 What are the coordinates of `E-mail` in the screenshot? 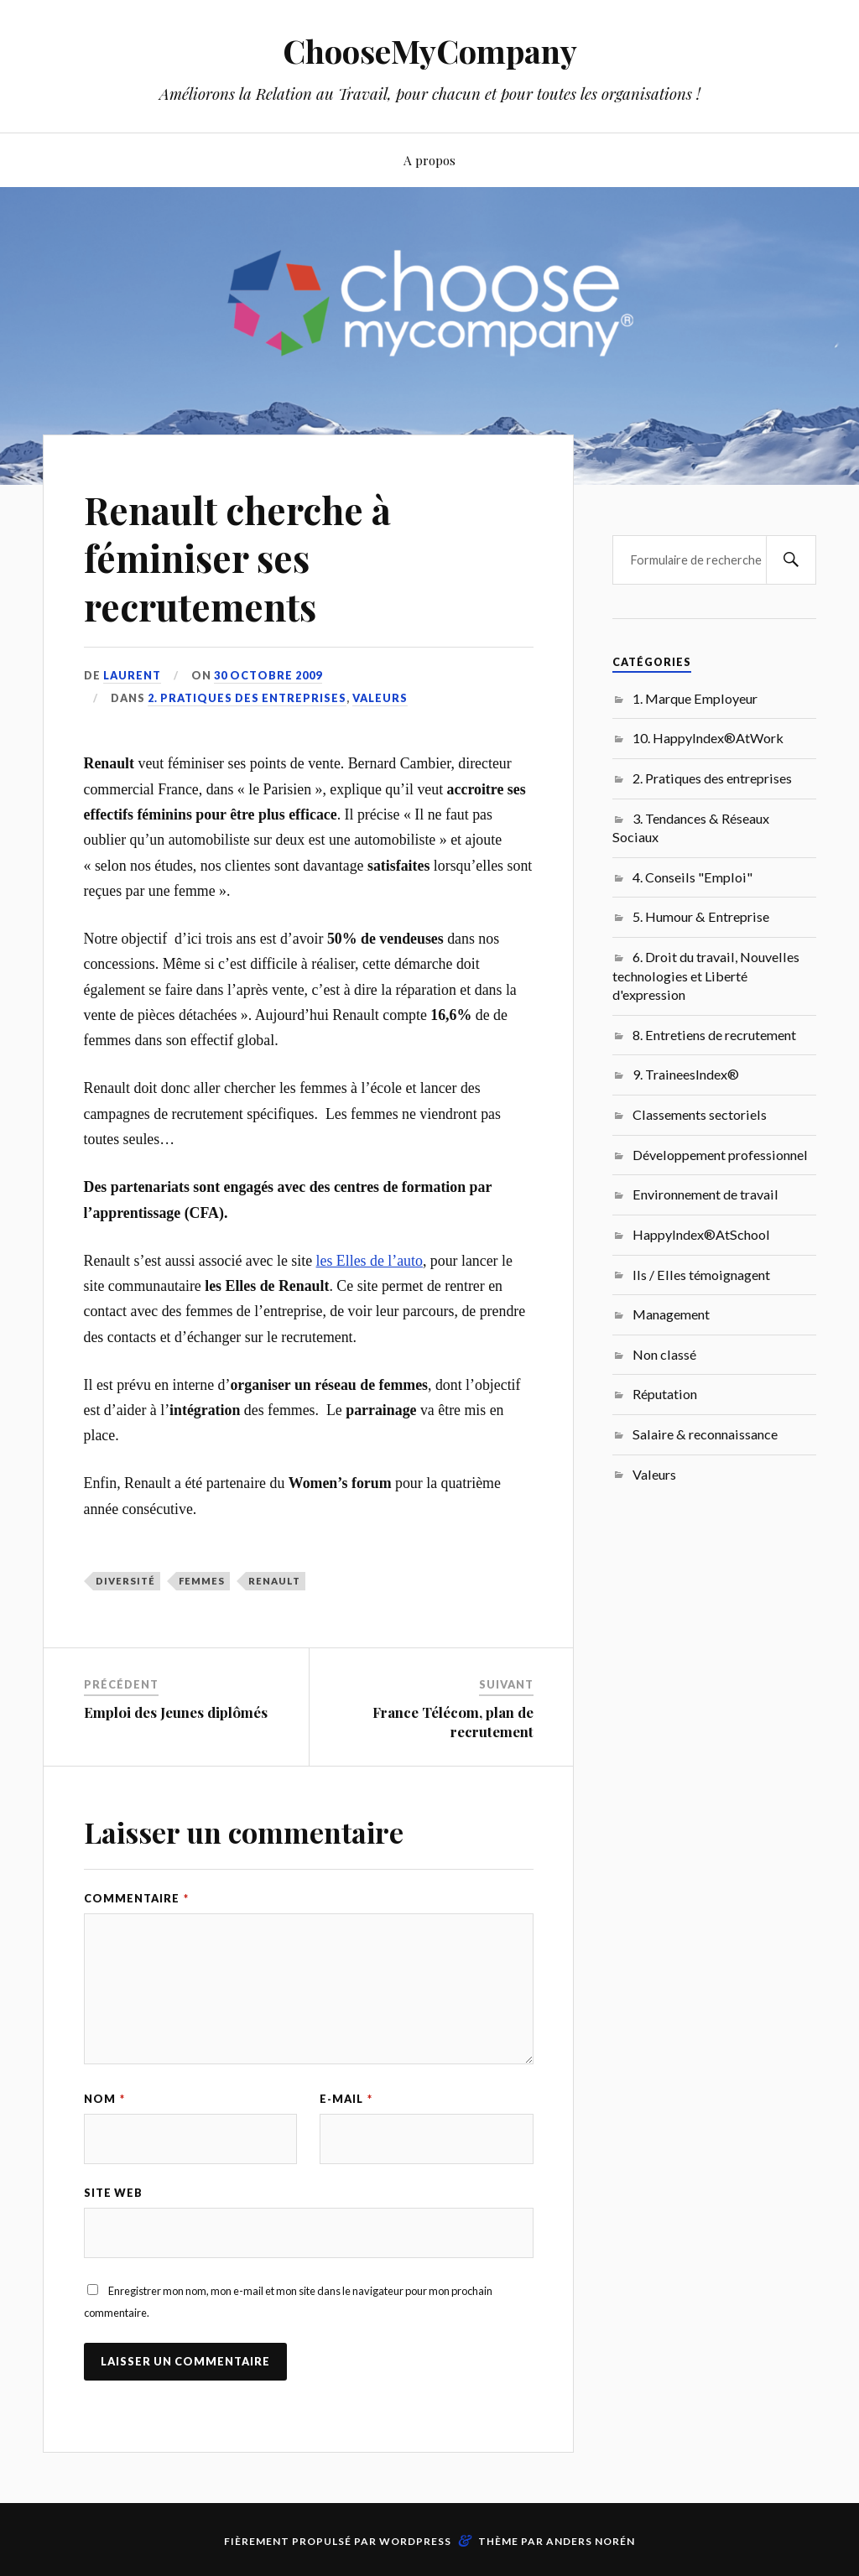 It's located at (346, 2098).